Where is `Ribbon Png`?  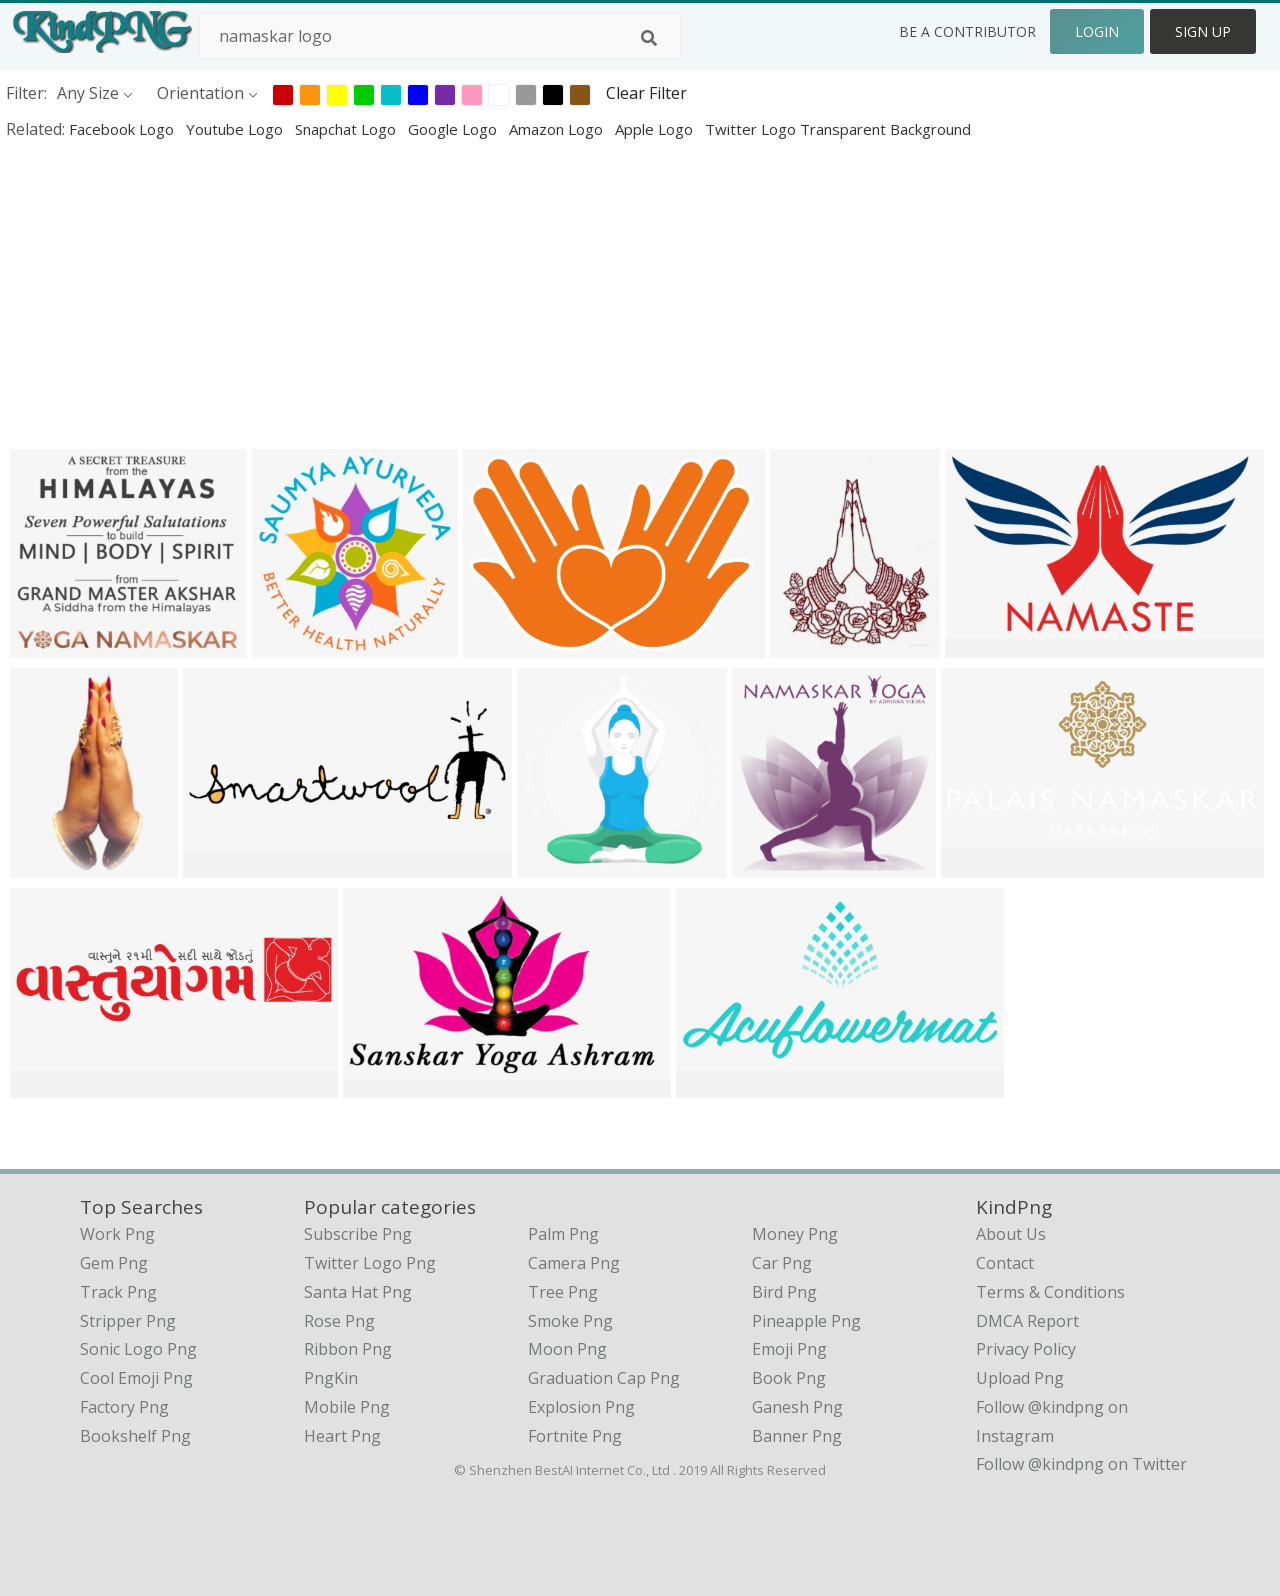
Ribbon Png is located at coordinates (348, 1349).